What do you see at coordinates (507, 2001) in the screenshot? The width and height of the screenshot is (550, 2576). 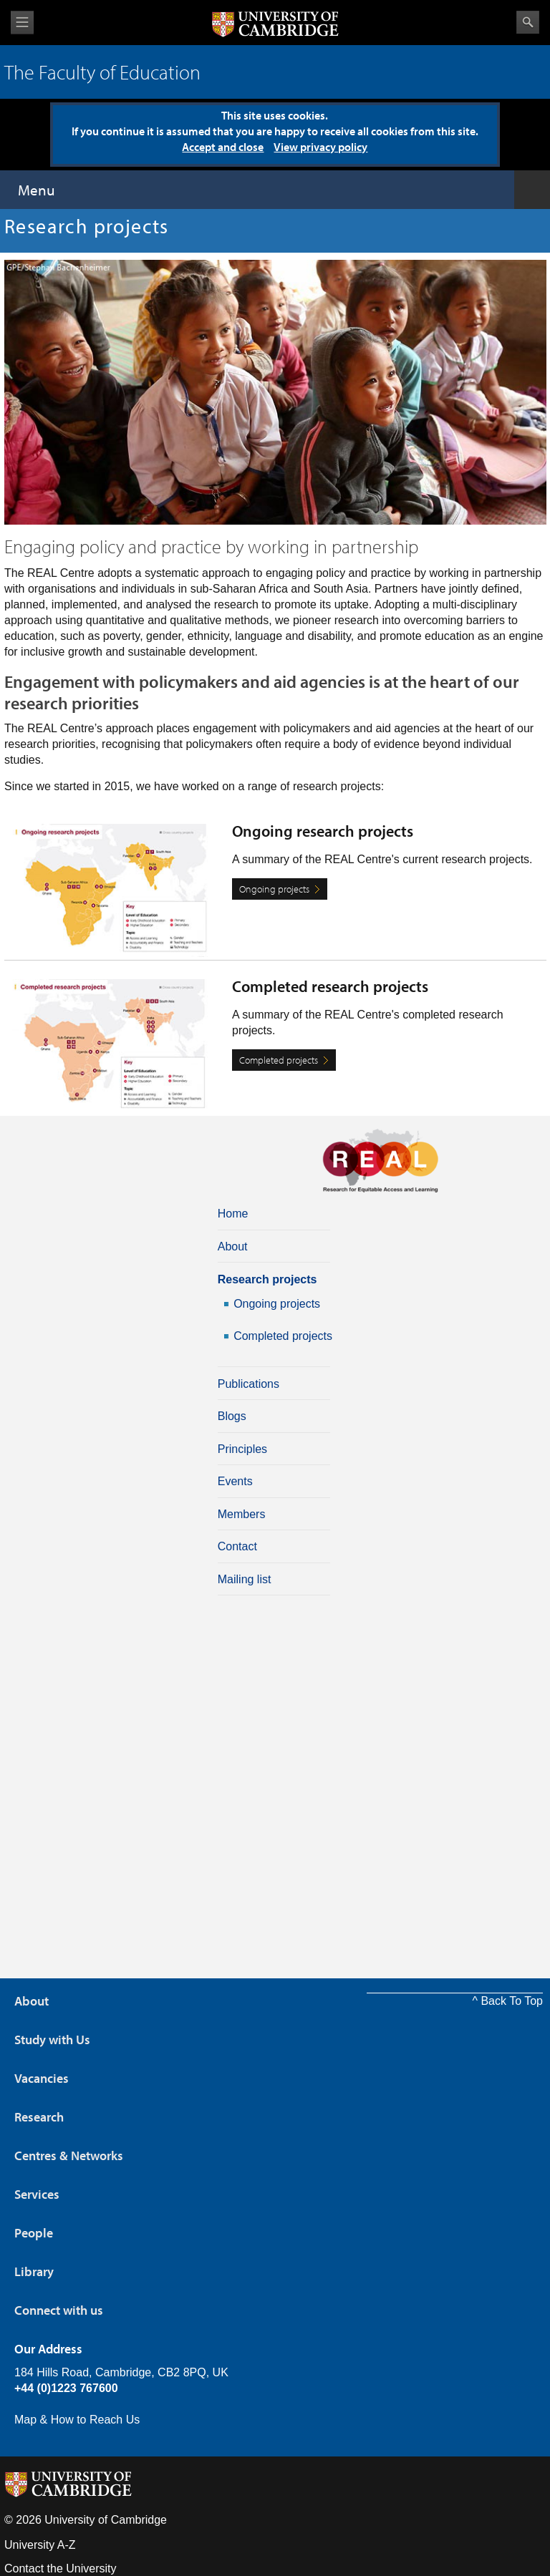 I see `^ Back To Top` at bounding box center [507, 2001].